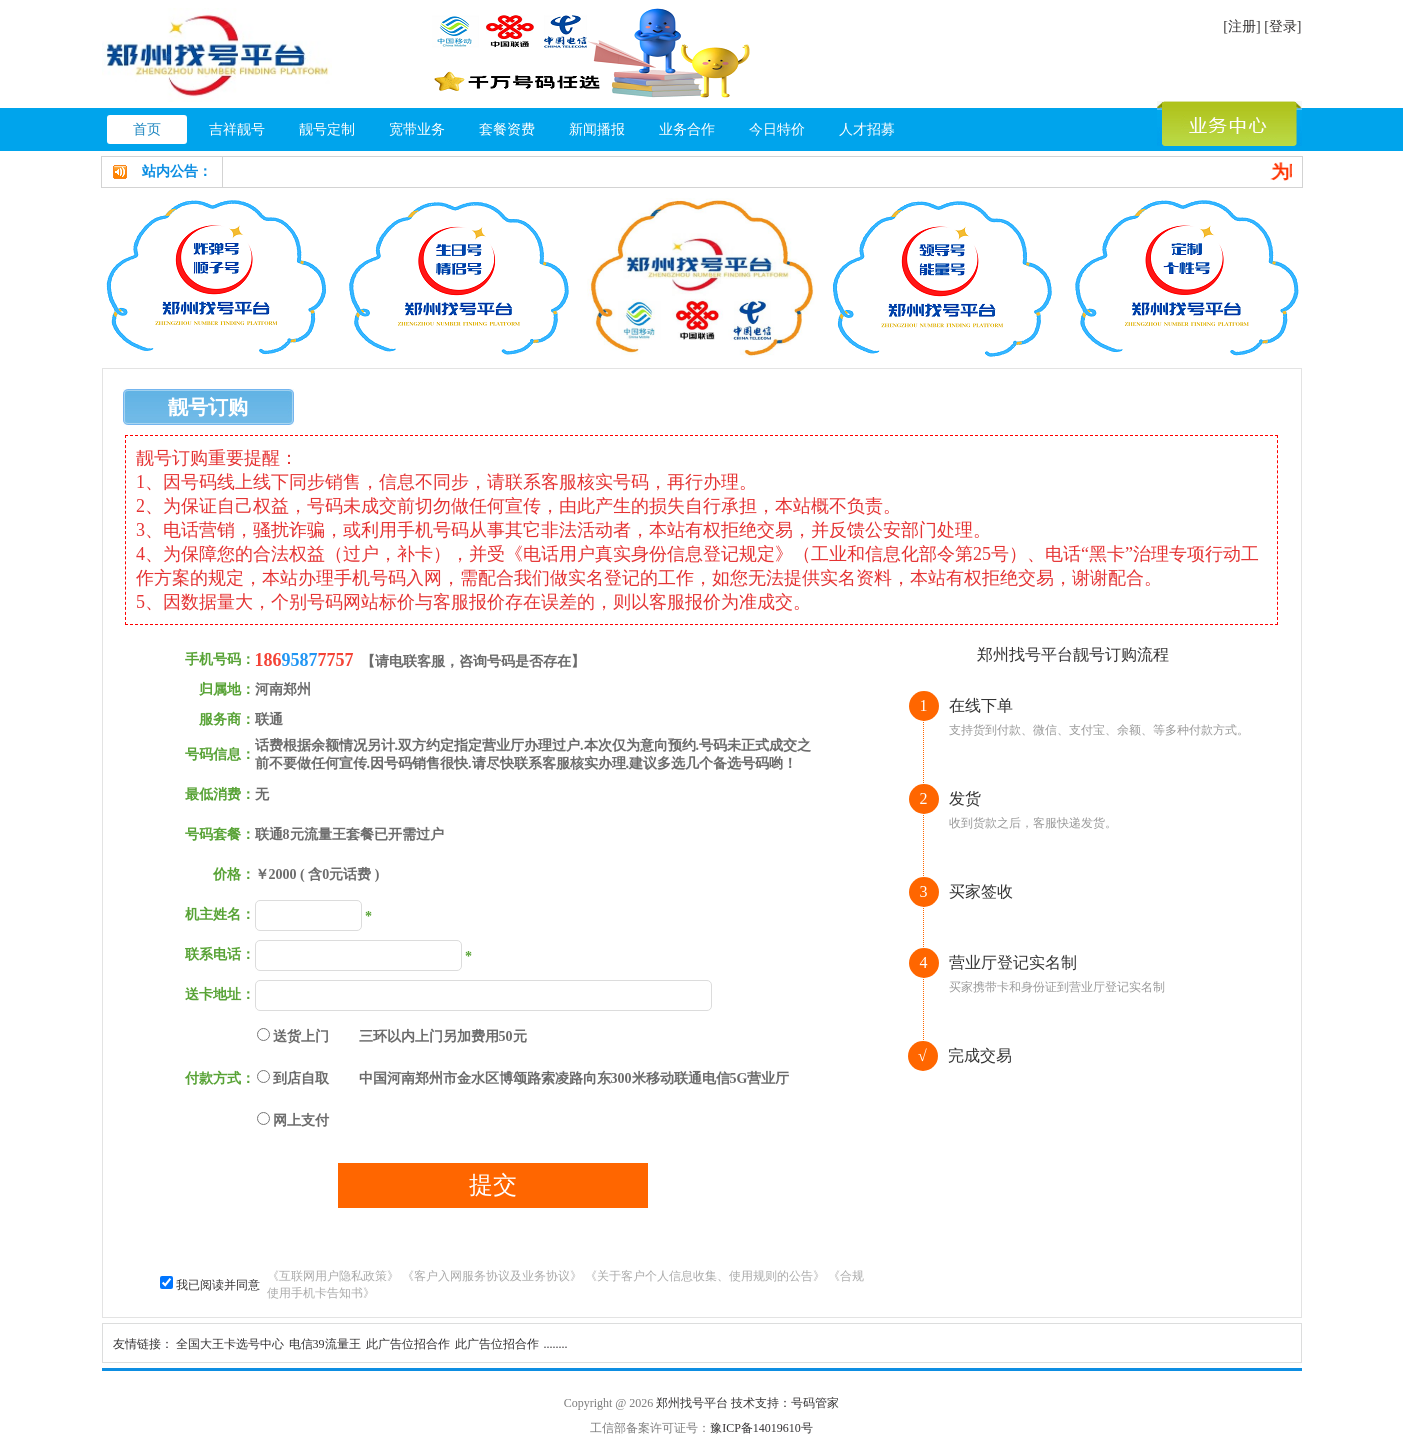 The image size is (1403, 1441). I want to click on 人才招募, so click(867, 129).